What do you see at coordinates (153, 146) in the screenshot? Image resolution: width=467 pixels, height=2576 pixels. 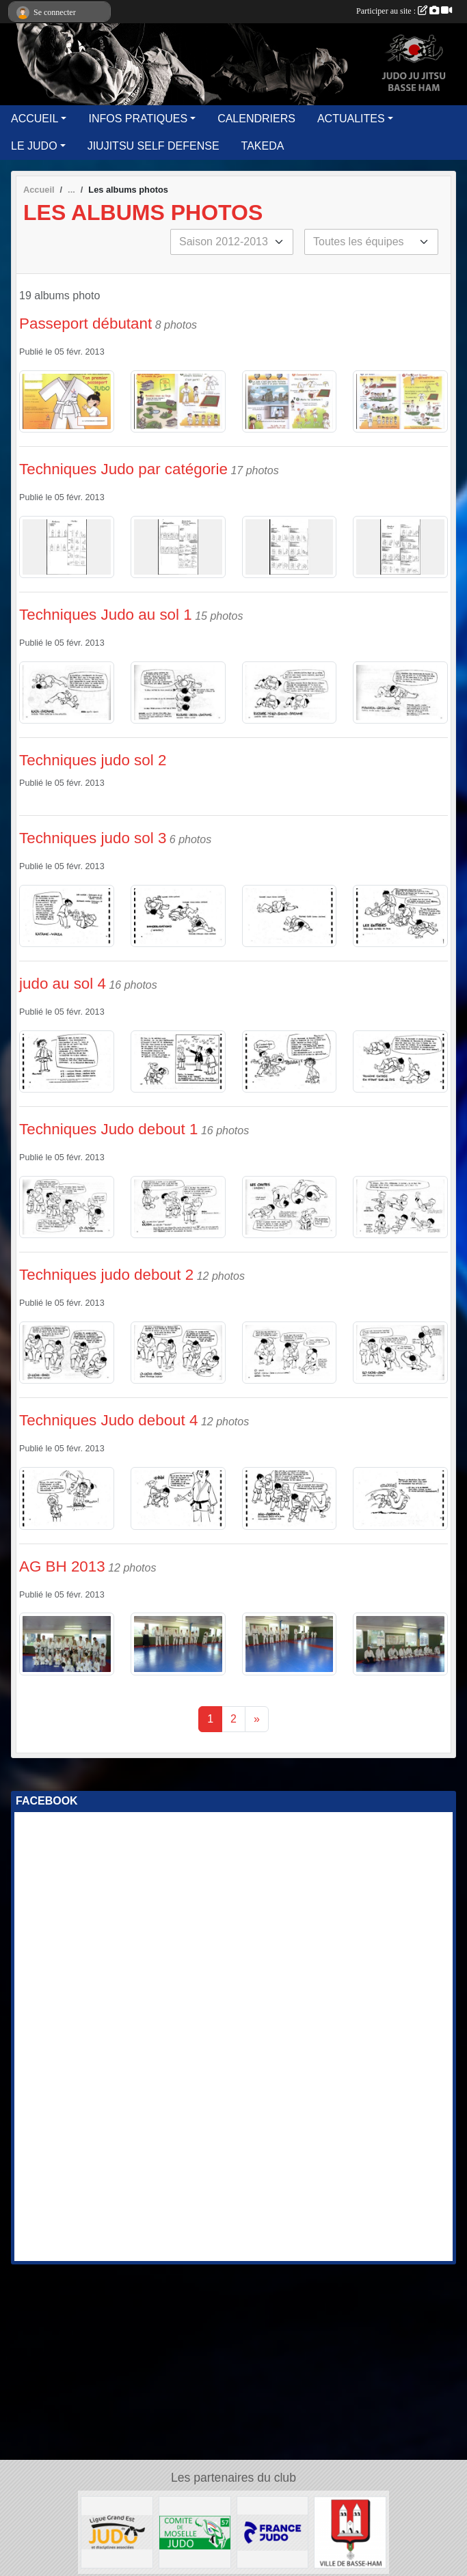 I see `JIUJITSU SELF DEFENSE` at bounding box center [153, 146].